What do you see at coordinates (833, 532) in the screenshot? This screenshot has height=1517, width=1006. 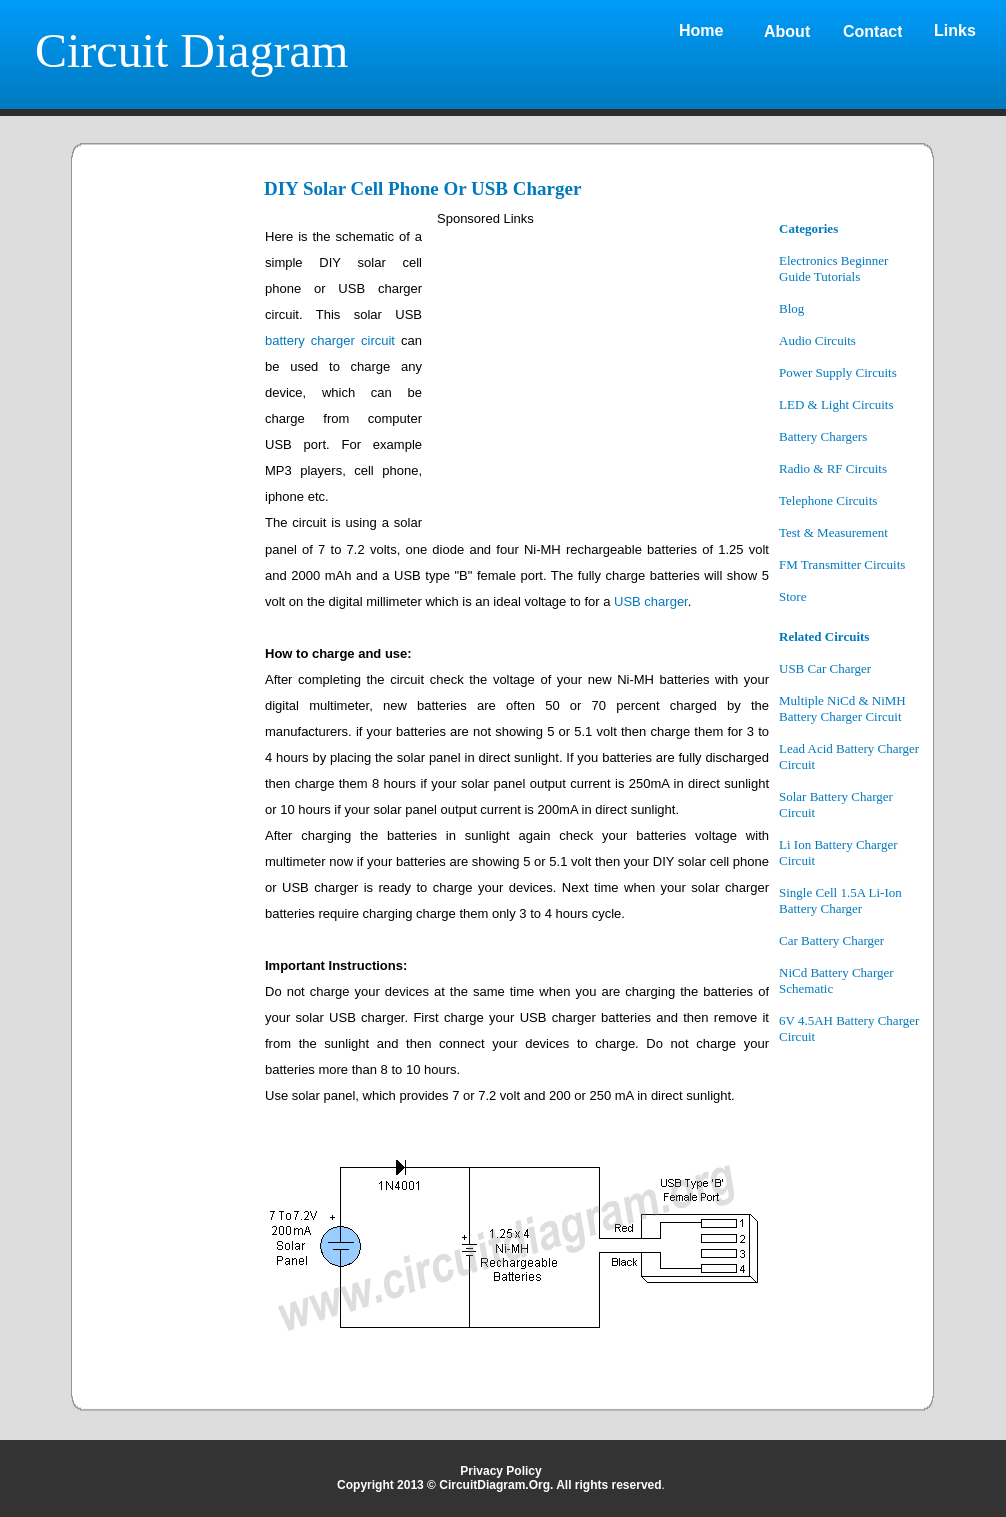 I see `Test & Measurement` at bounding box center [833, 532].